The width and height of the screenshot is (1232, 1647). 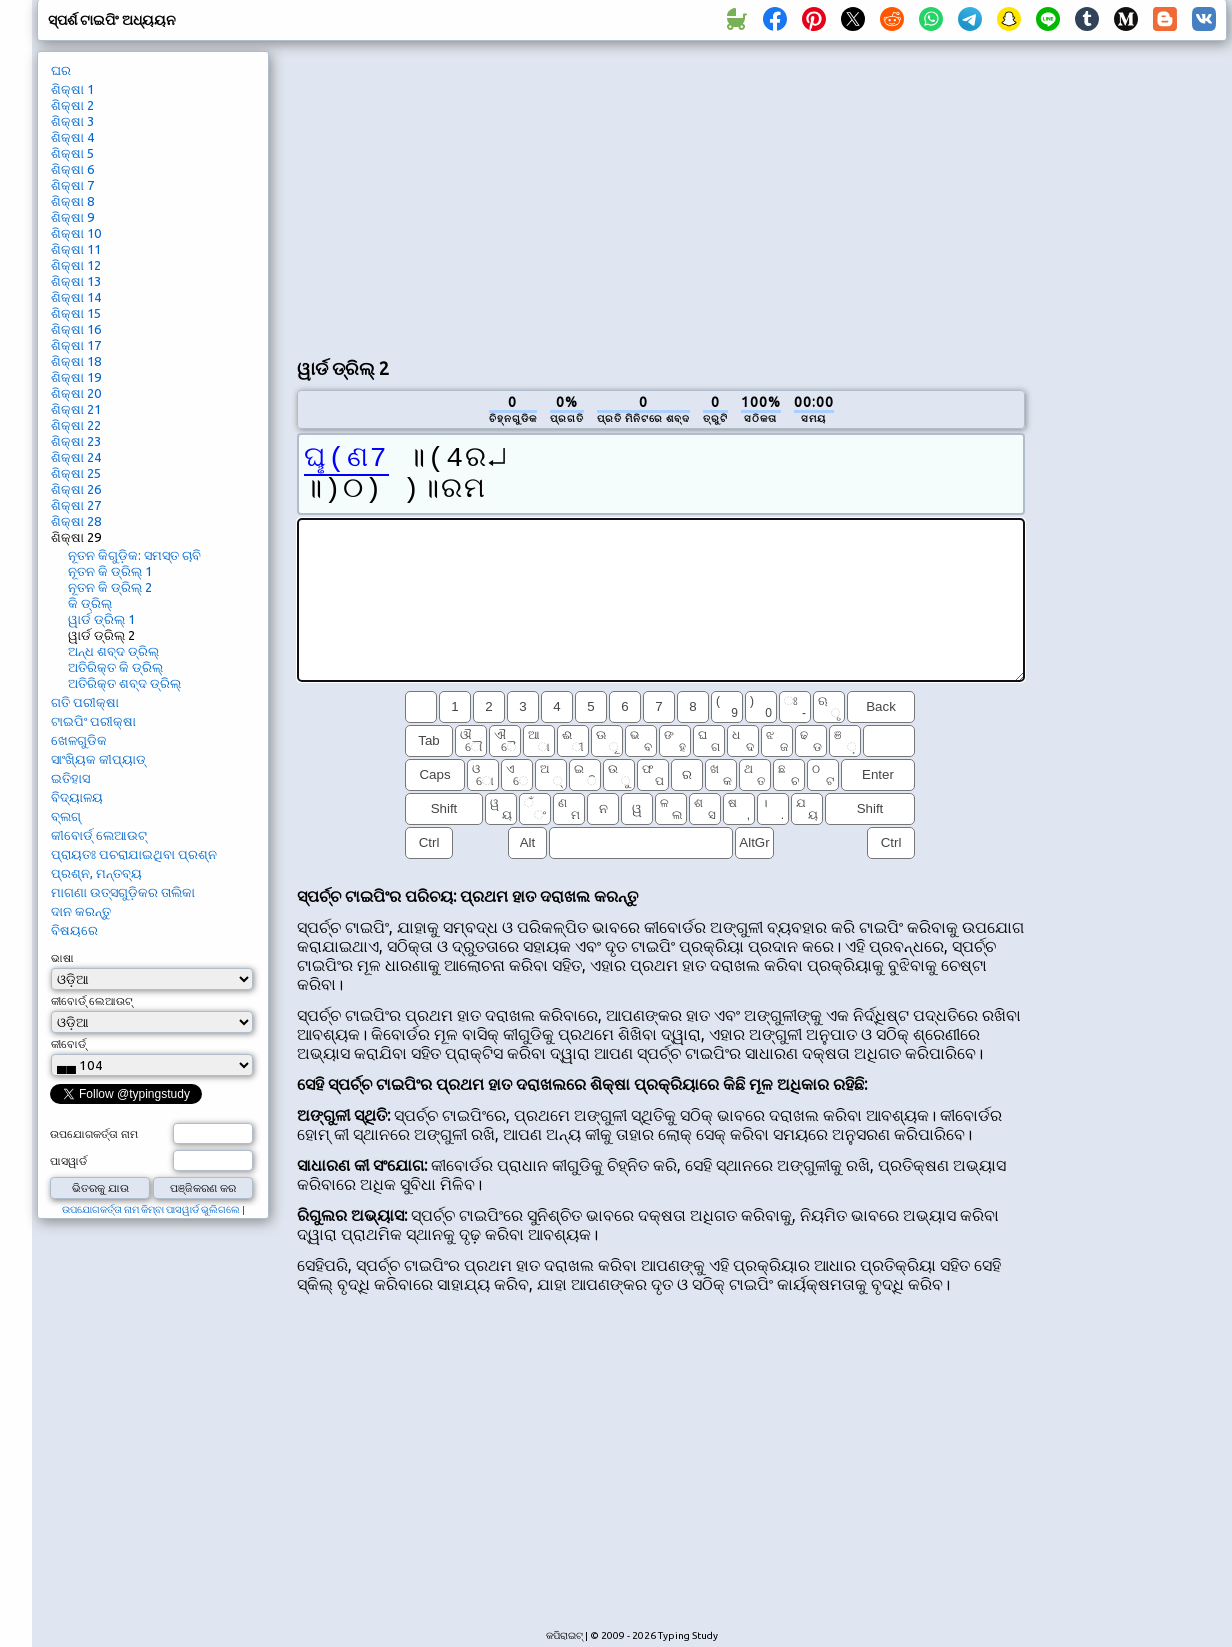 I want to click on ଶିକ୍ଷା 20, so click(x=76, y=393).